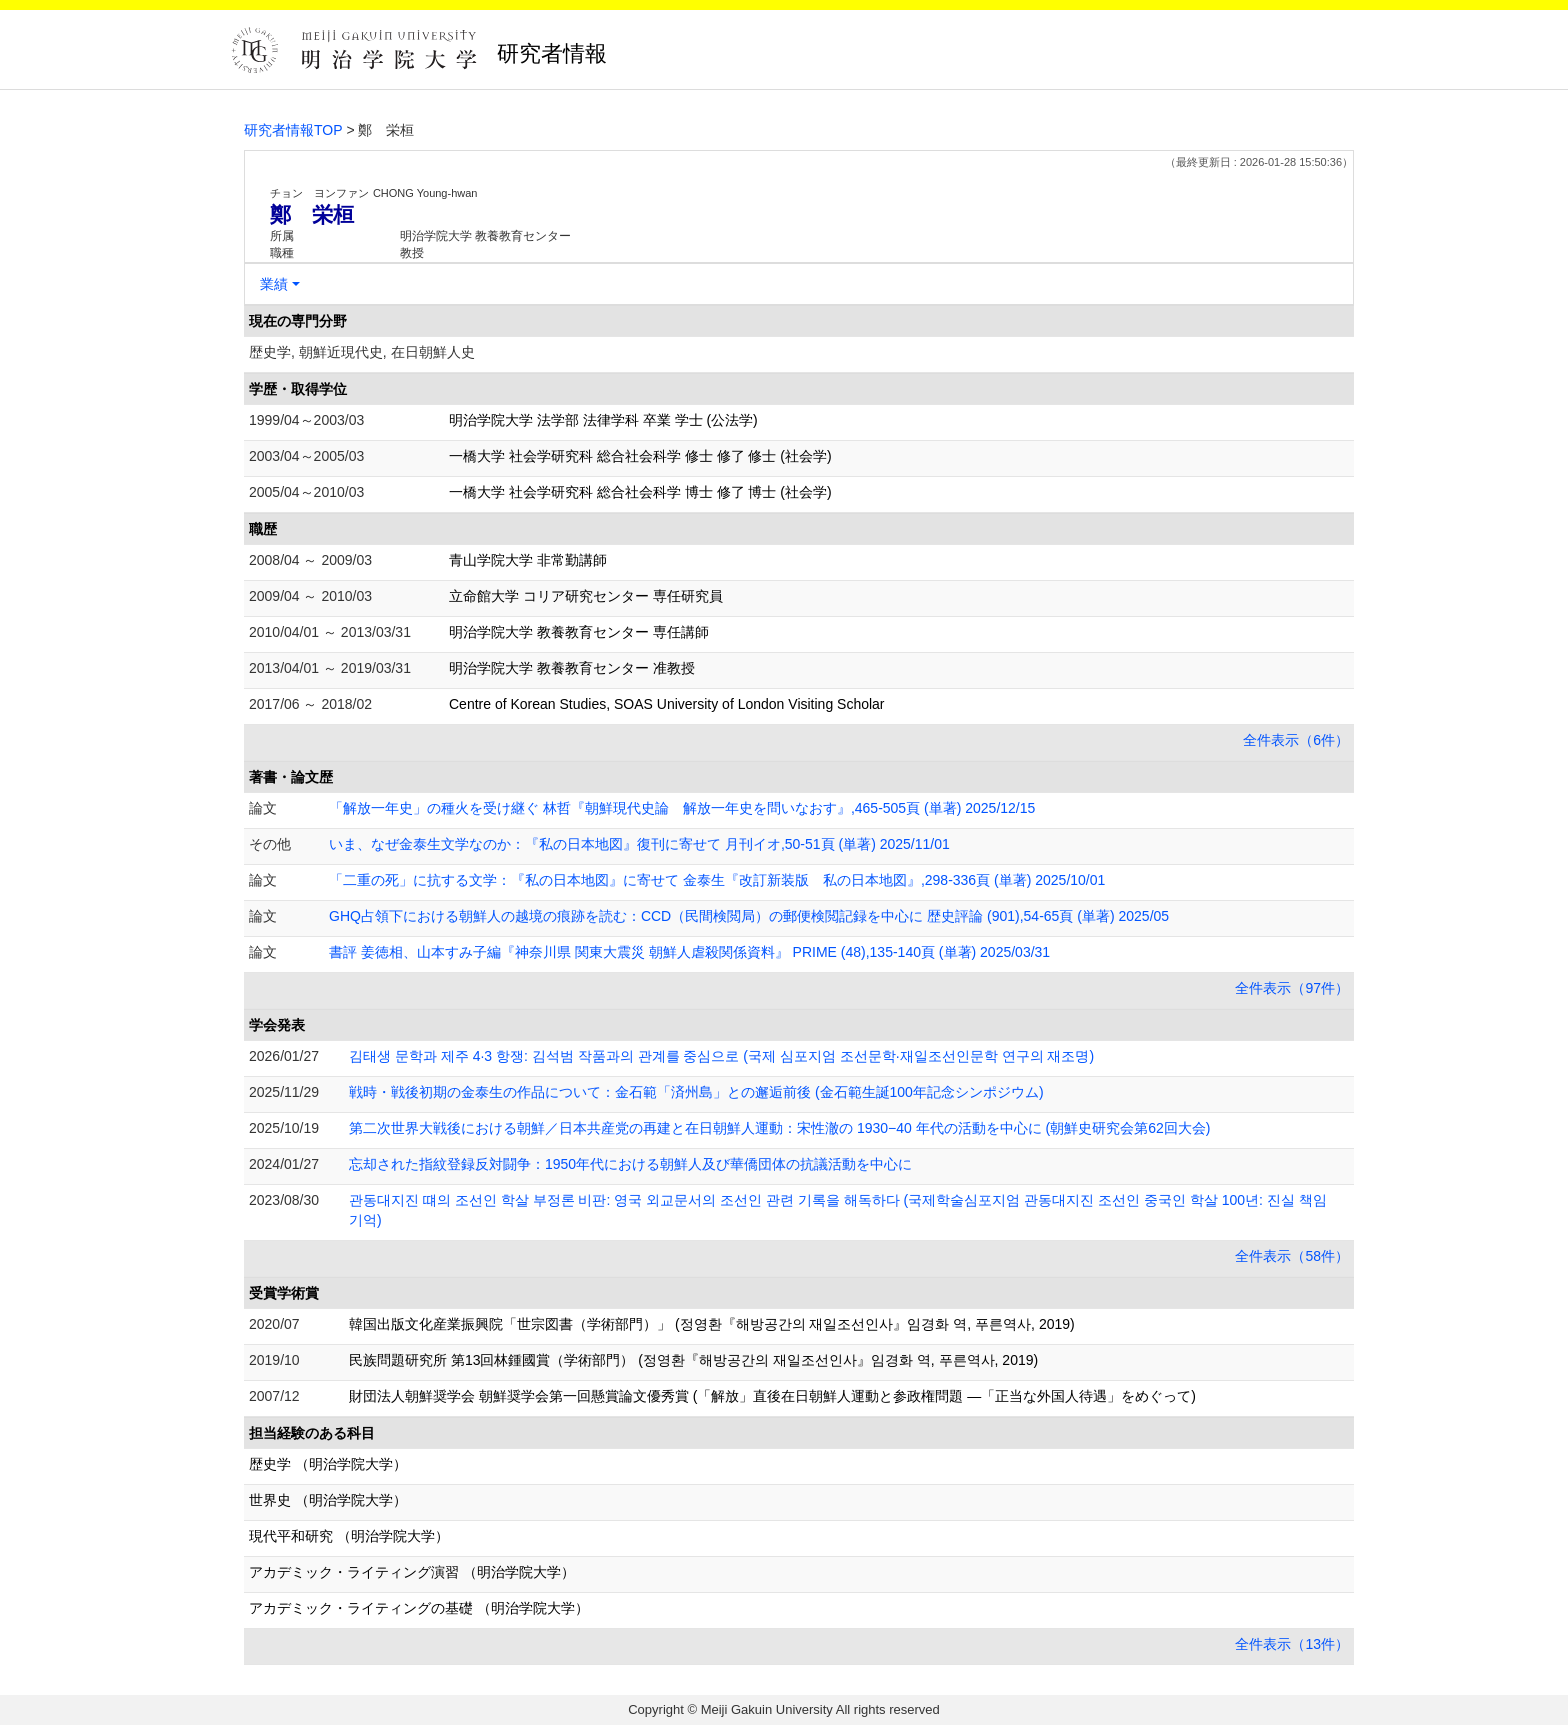  I want to click on 「解放一年史」の種火を受け継ぐ 林哲『朝鮮現代史論 解放一年史を問いなおす』,465-505頁 (単著) 2025/12/15, so click(682, 808).